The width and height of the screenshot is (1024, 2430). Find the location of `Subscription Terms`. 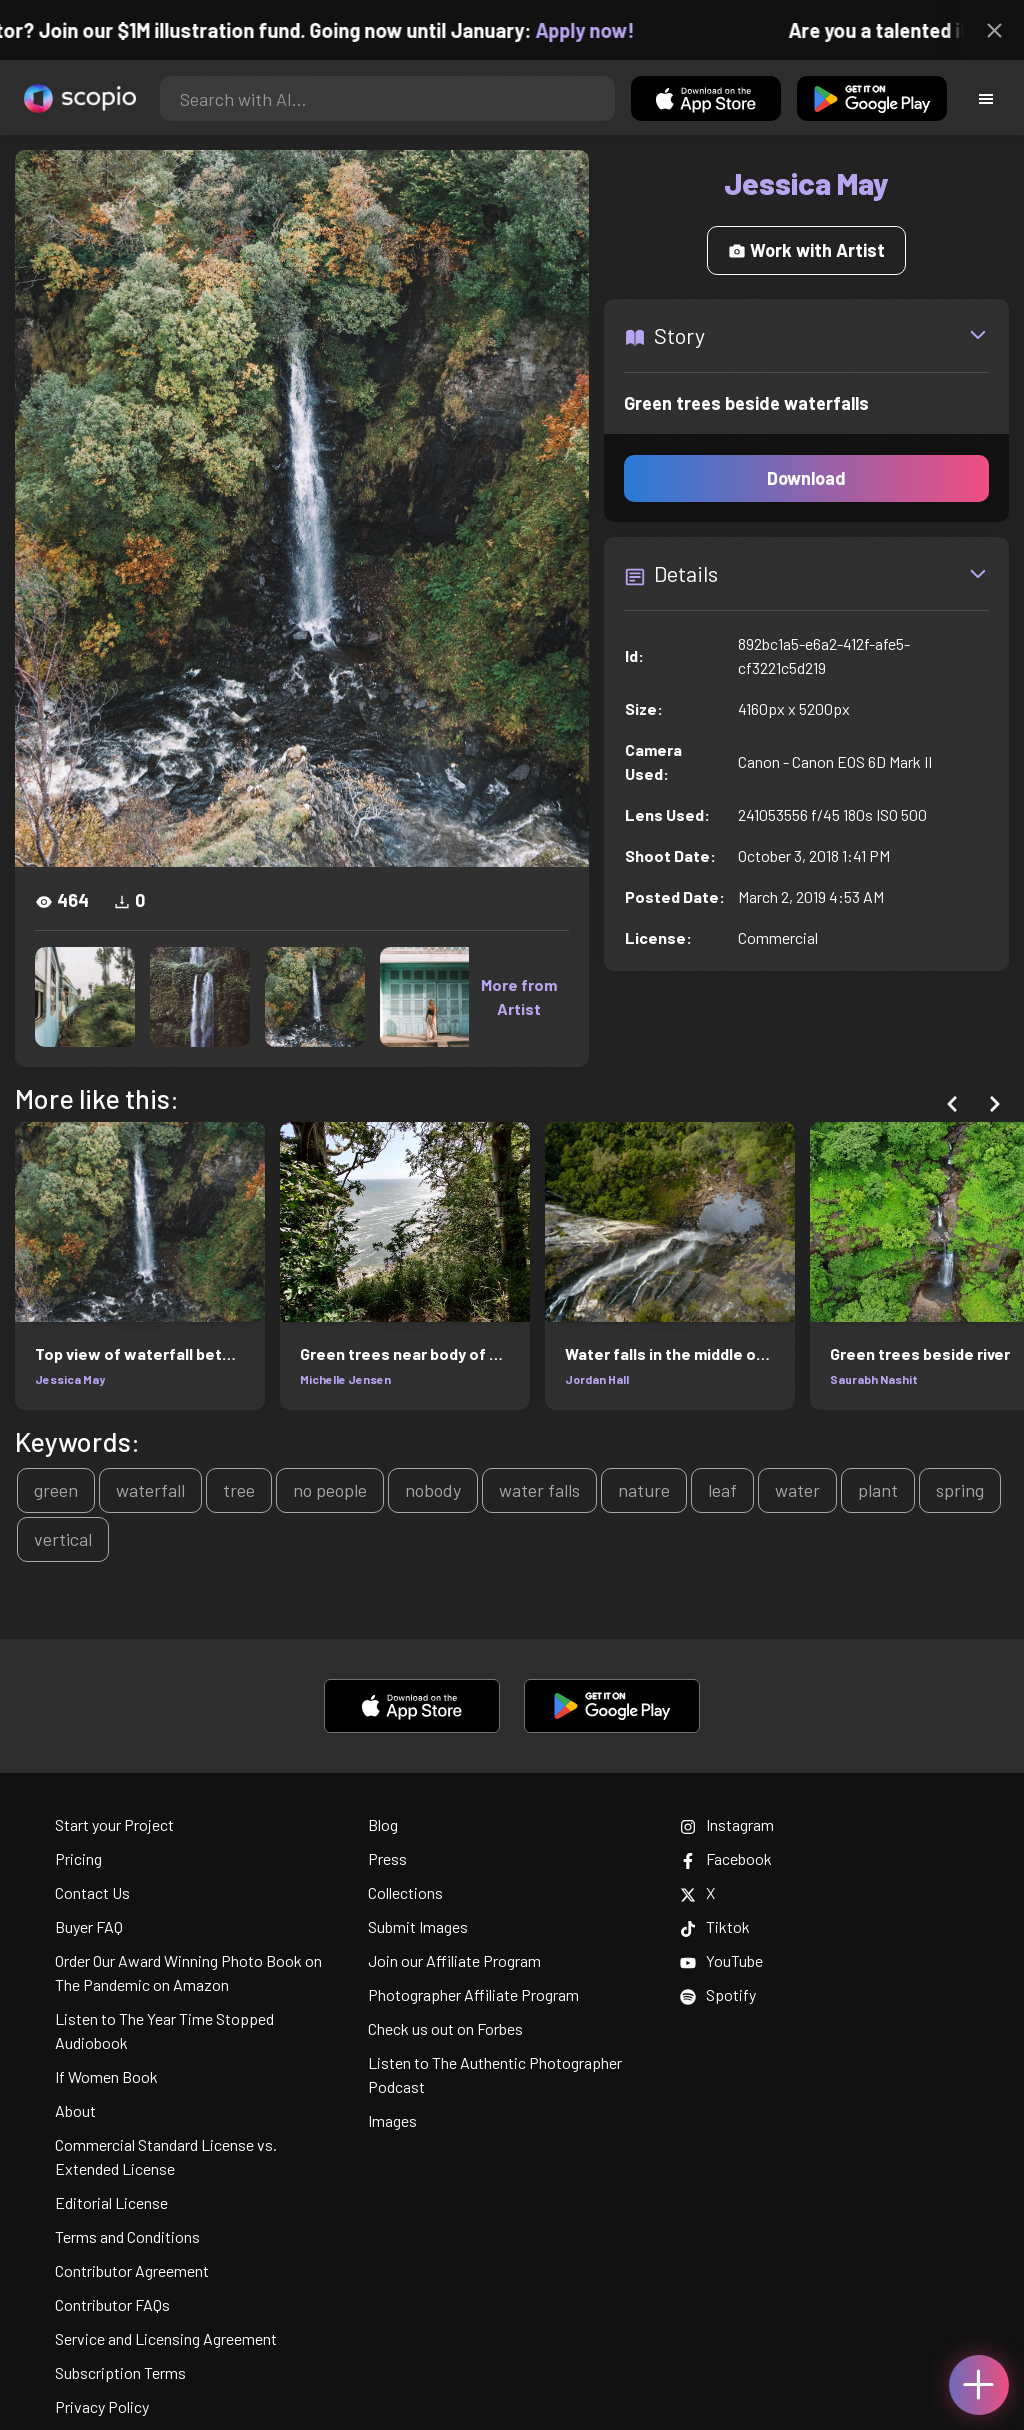

Subscription Terms is located at coordinates (120, 2372).